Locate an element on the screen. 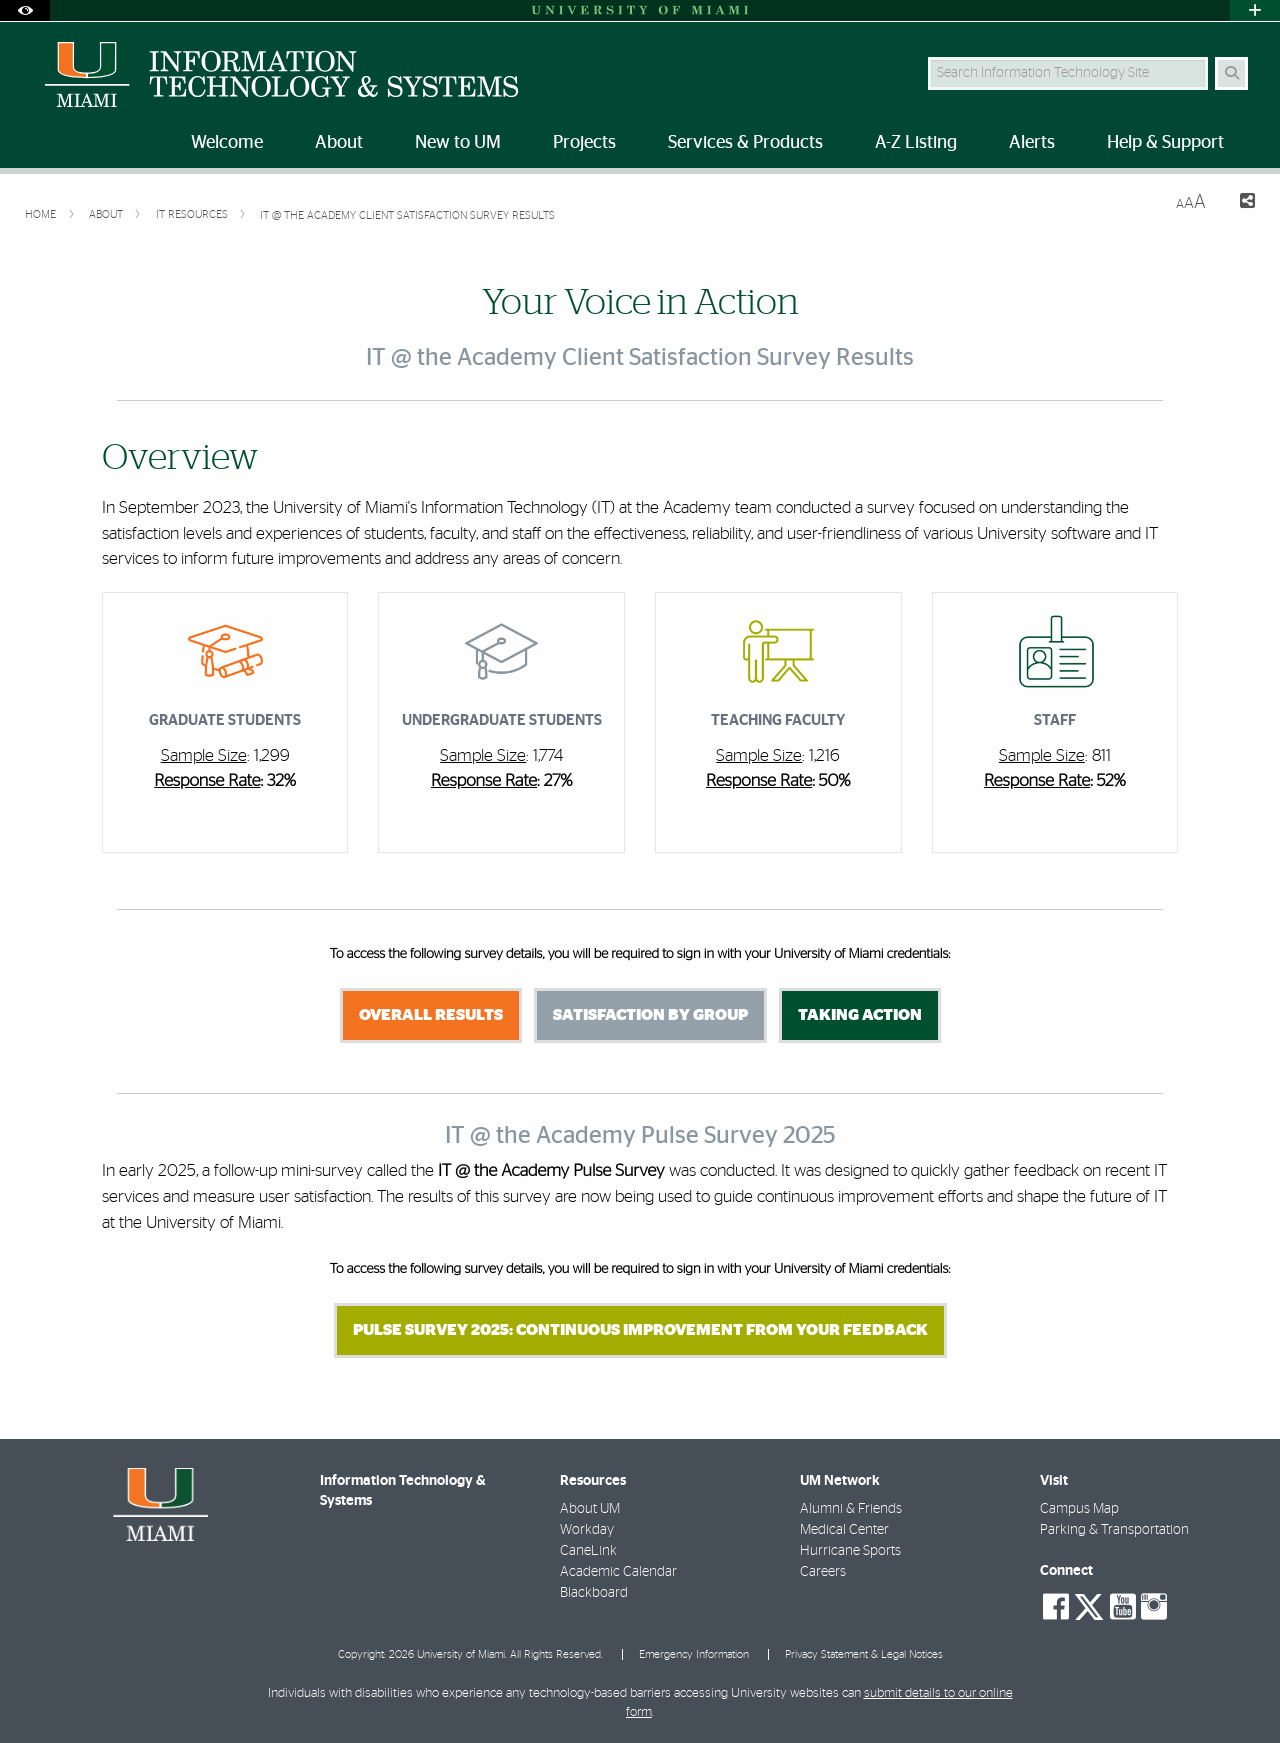 The height and width of the screenshot is (1743, 1280). IT Resources is located at coordinates (193, 214).